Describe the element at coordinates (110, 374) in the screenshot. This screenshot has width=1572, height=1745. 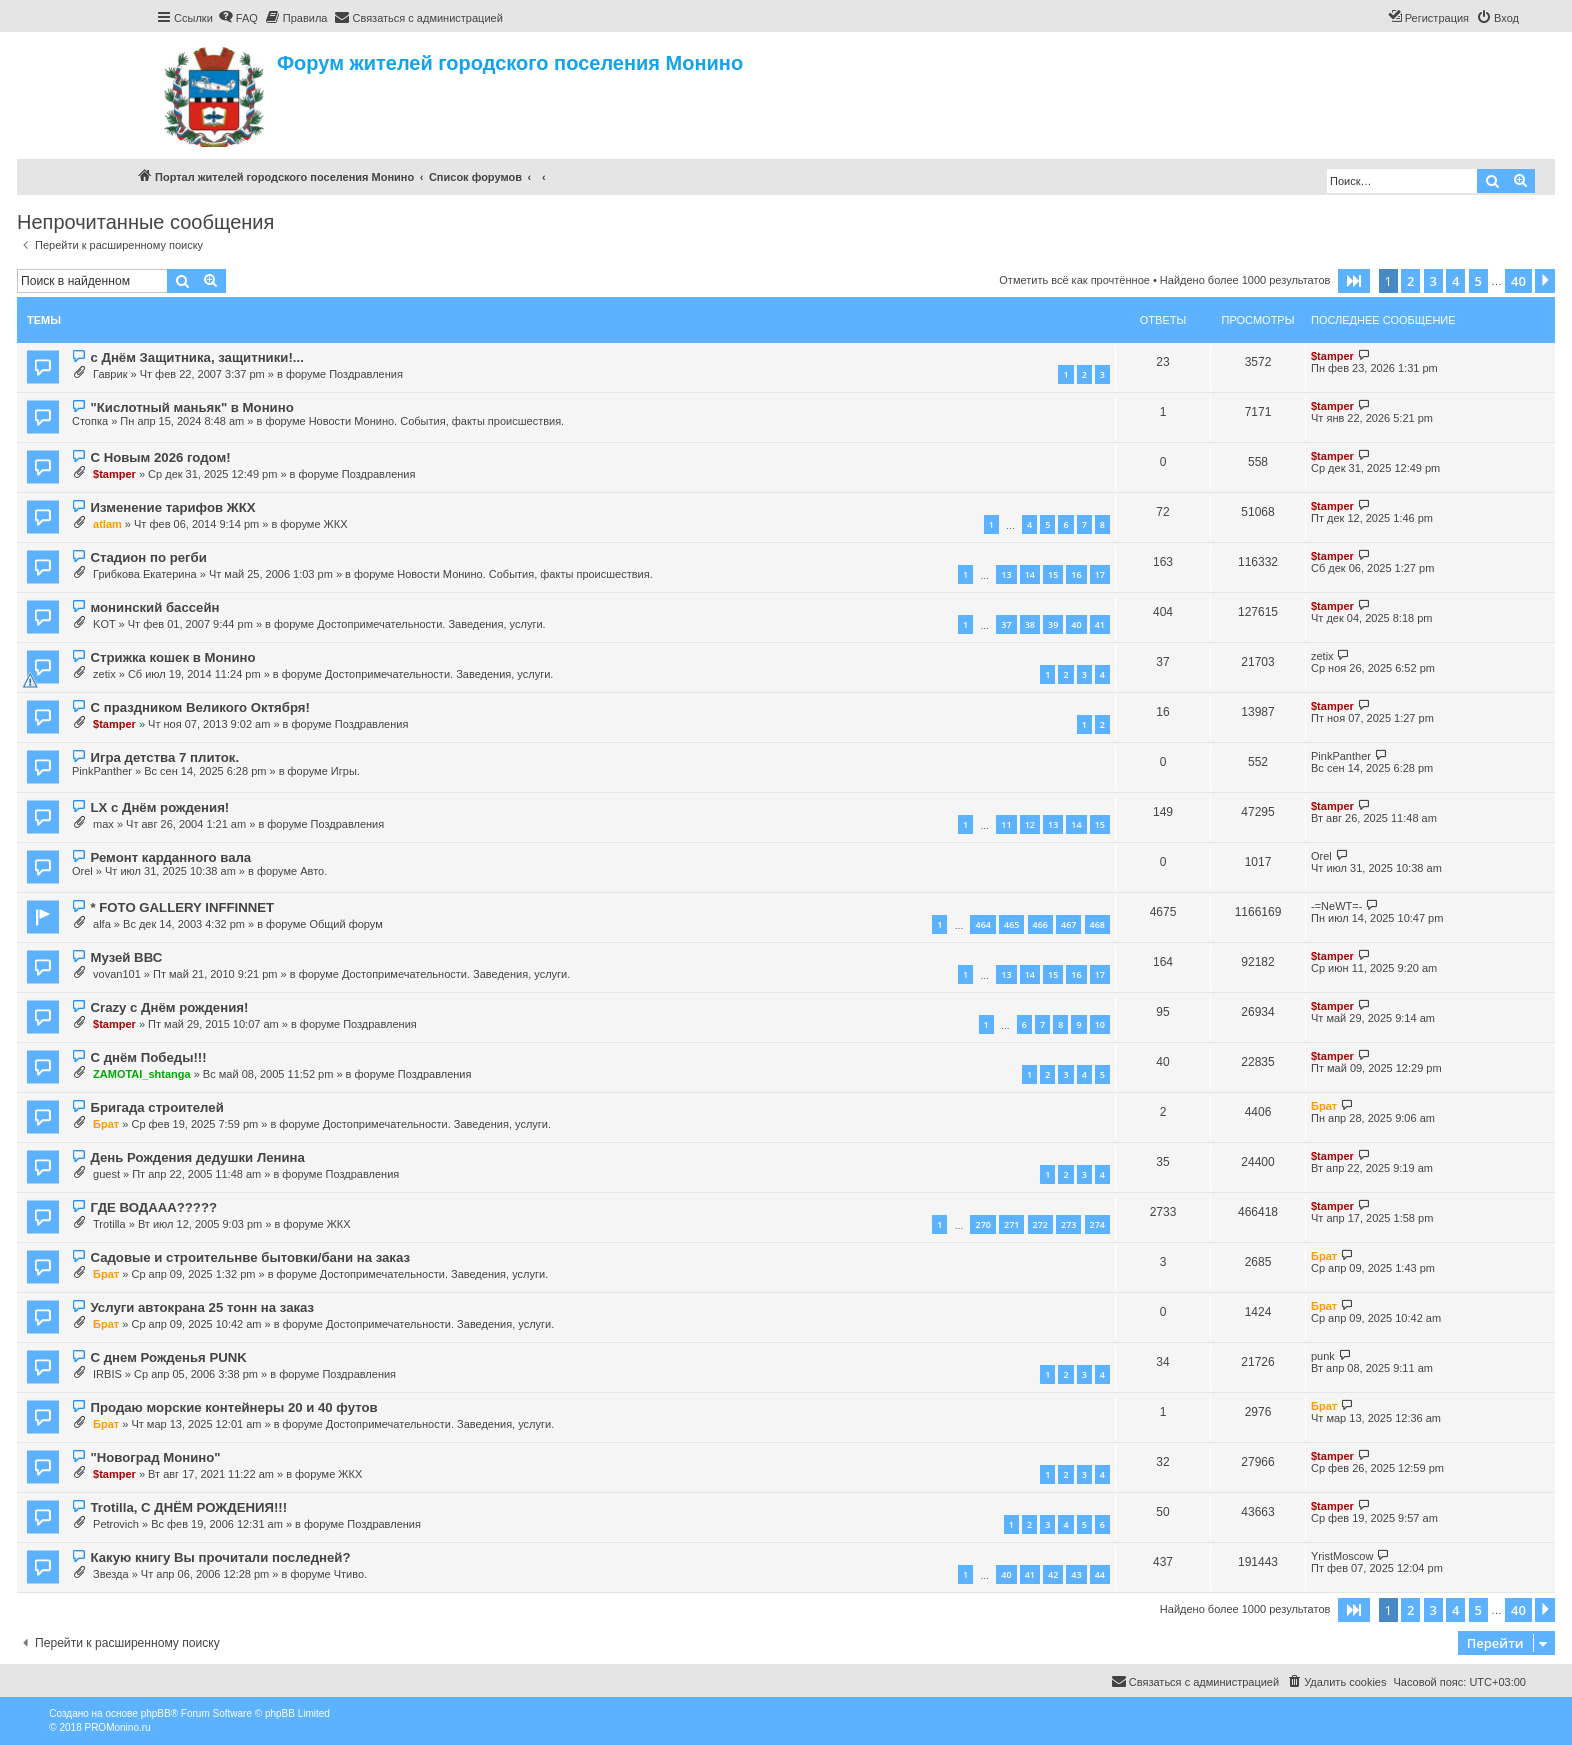
I see `Гаврик` at that location.